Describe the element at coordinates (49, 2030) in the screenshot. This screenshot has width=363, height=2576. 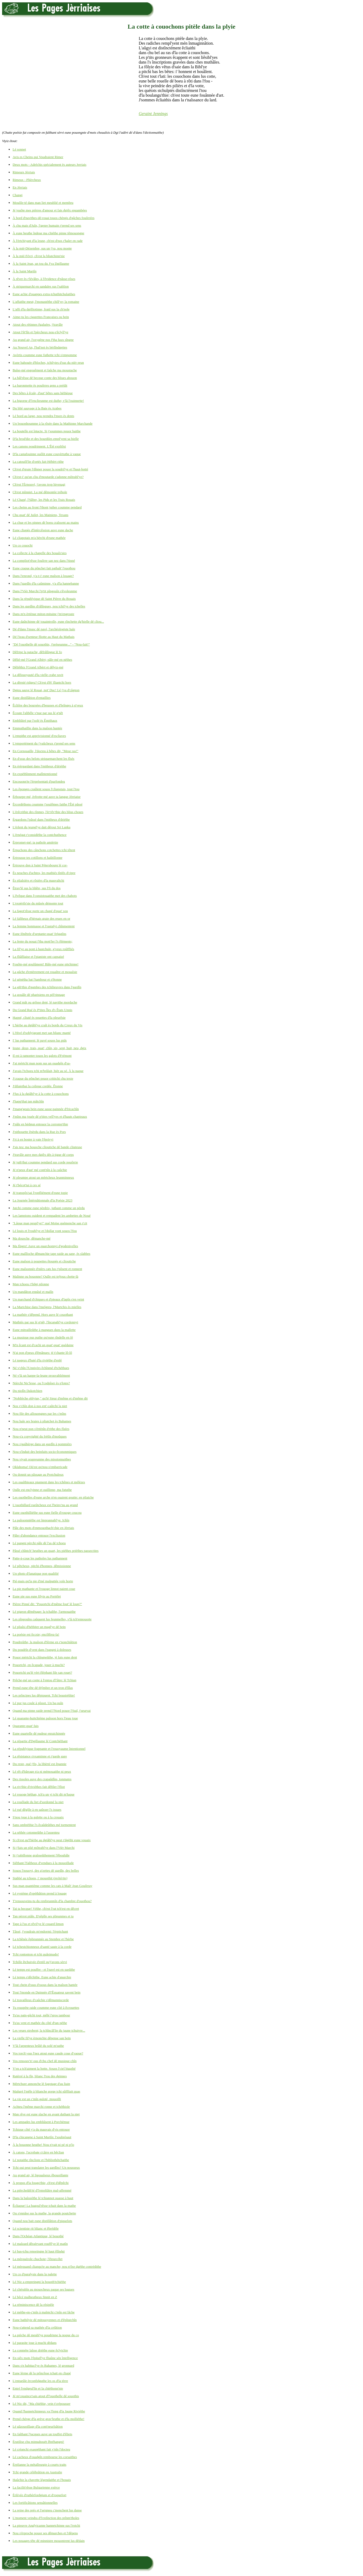
I see `Les veues strobent; la tchîncâl'lie du jaune tchuivre...` at that location.